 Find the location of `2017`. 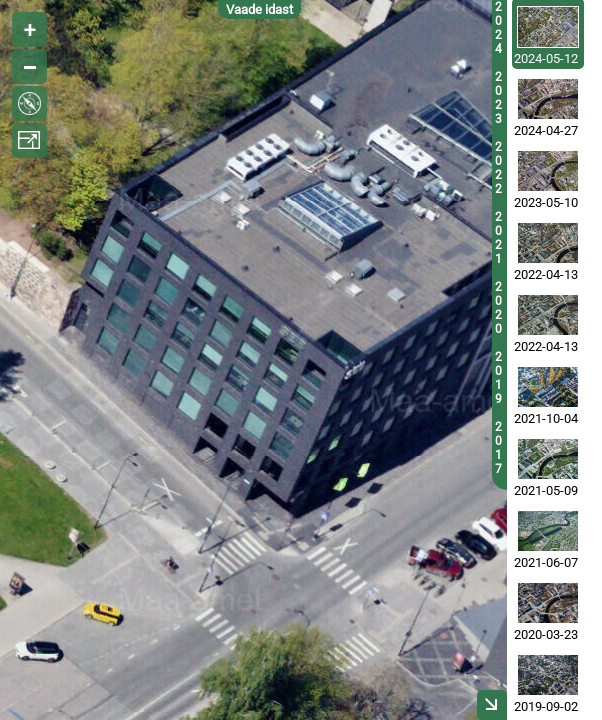

2017 is located at coordinates (498, 448).